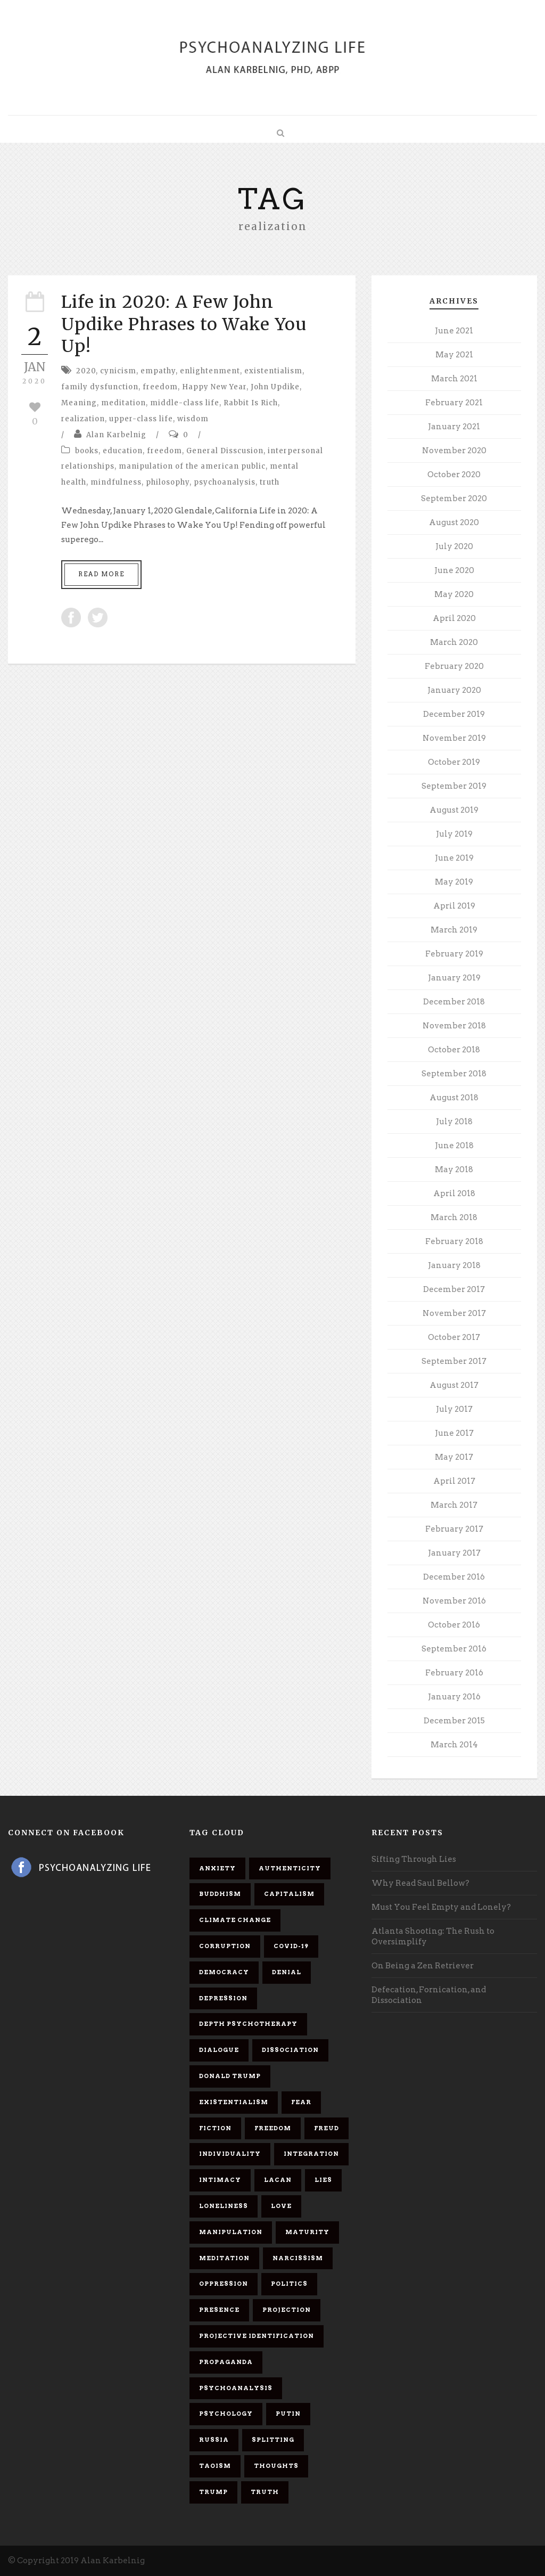  Describe the element at coordinates (454, 1601) in the screenshot. I see `November 2016` at that location.